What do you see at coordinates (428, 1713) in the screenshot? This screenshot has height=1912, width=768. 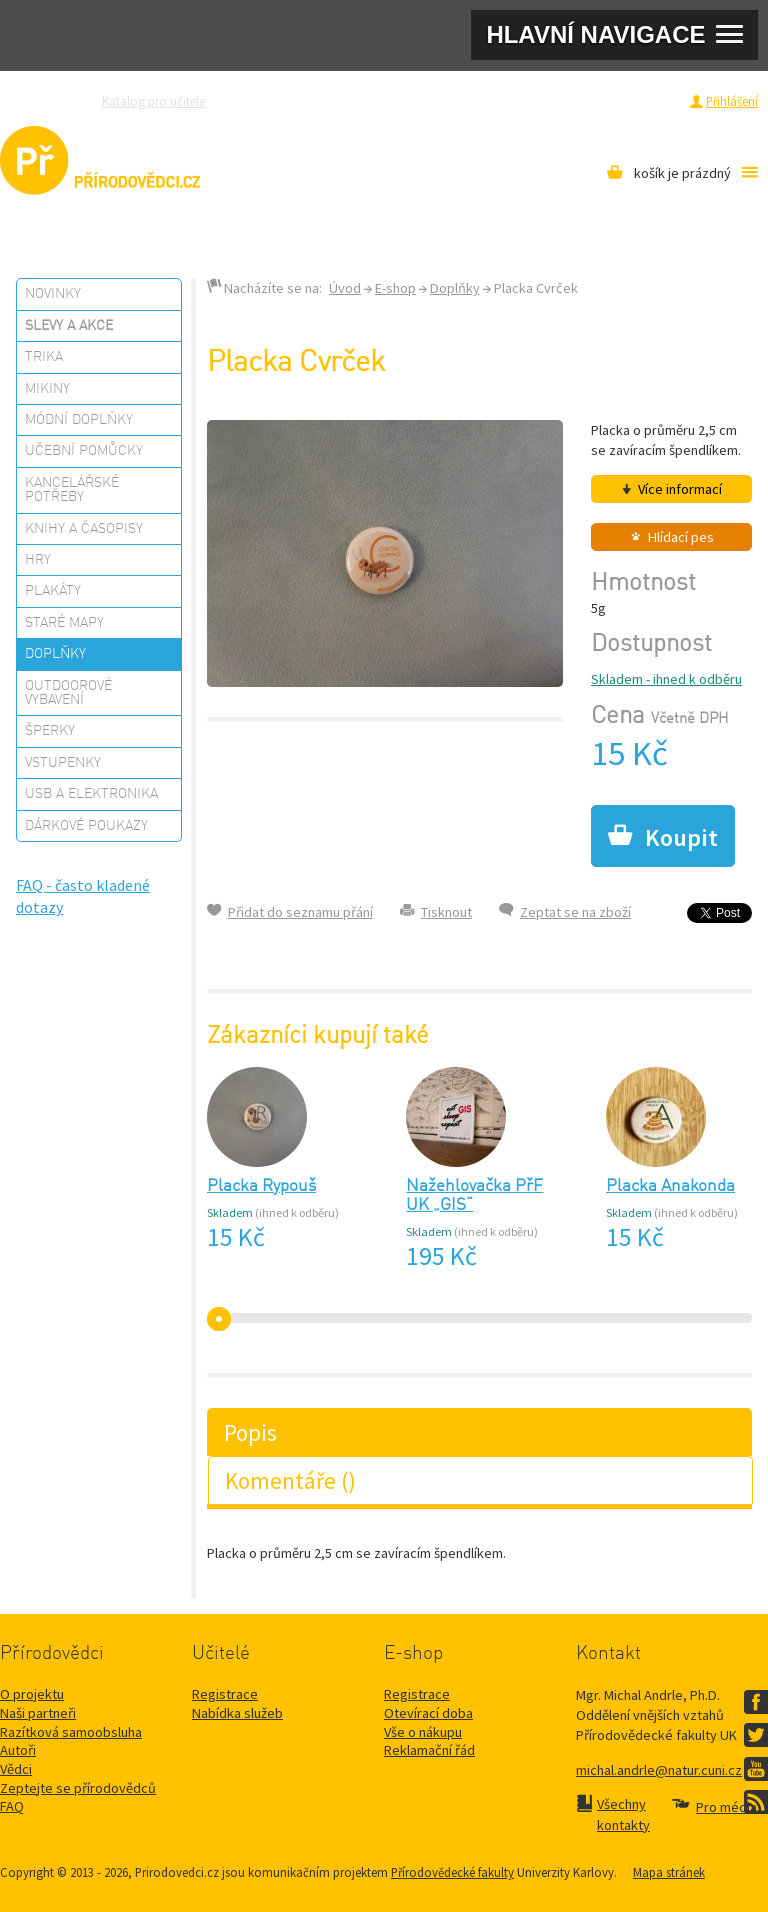 I see `Otevírací doba` at bounding box center [428, 1713].